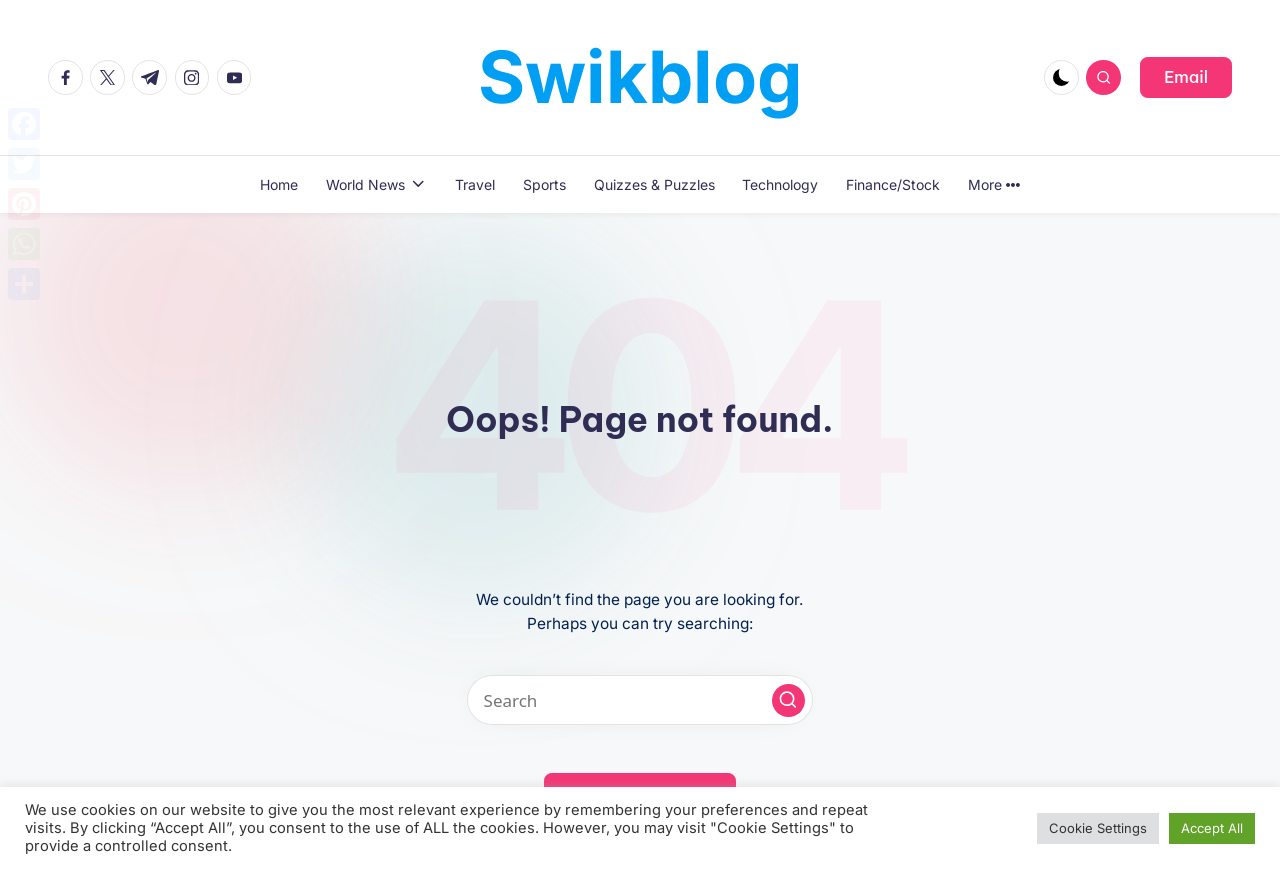 This screenshot has height=869, width=1280. I want to click on Swikblog, so click(640, 76).